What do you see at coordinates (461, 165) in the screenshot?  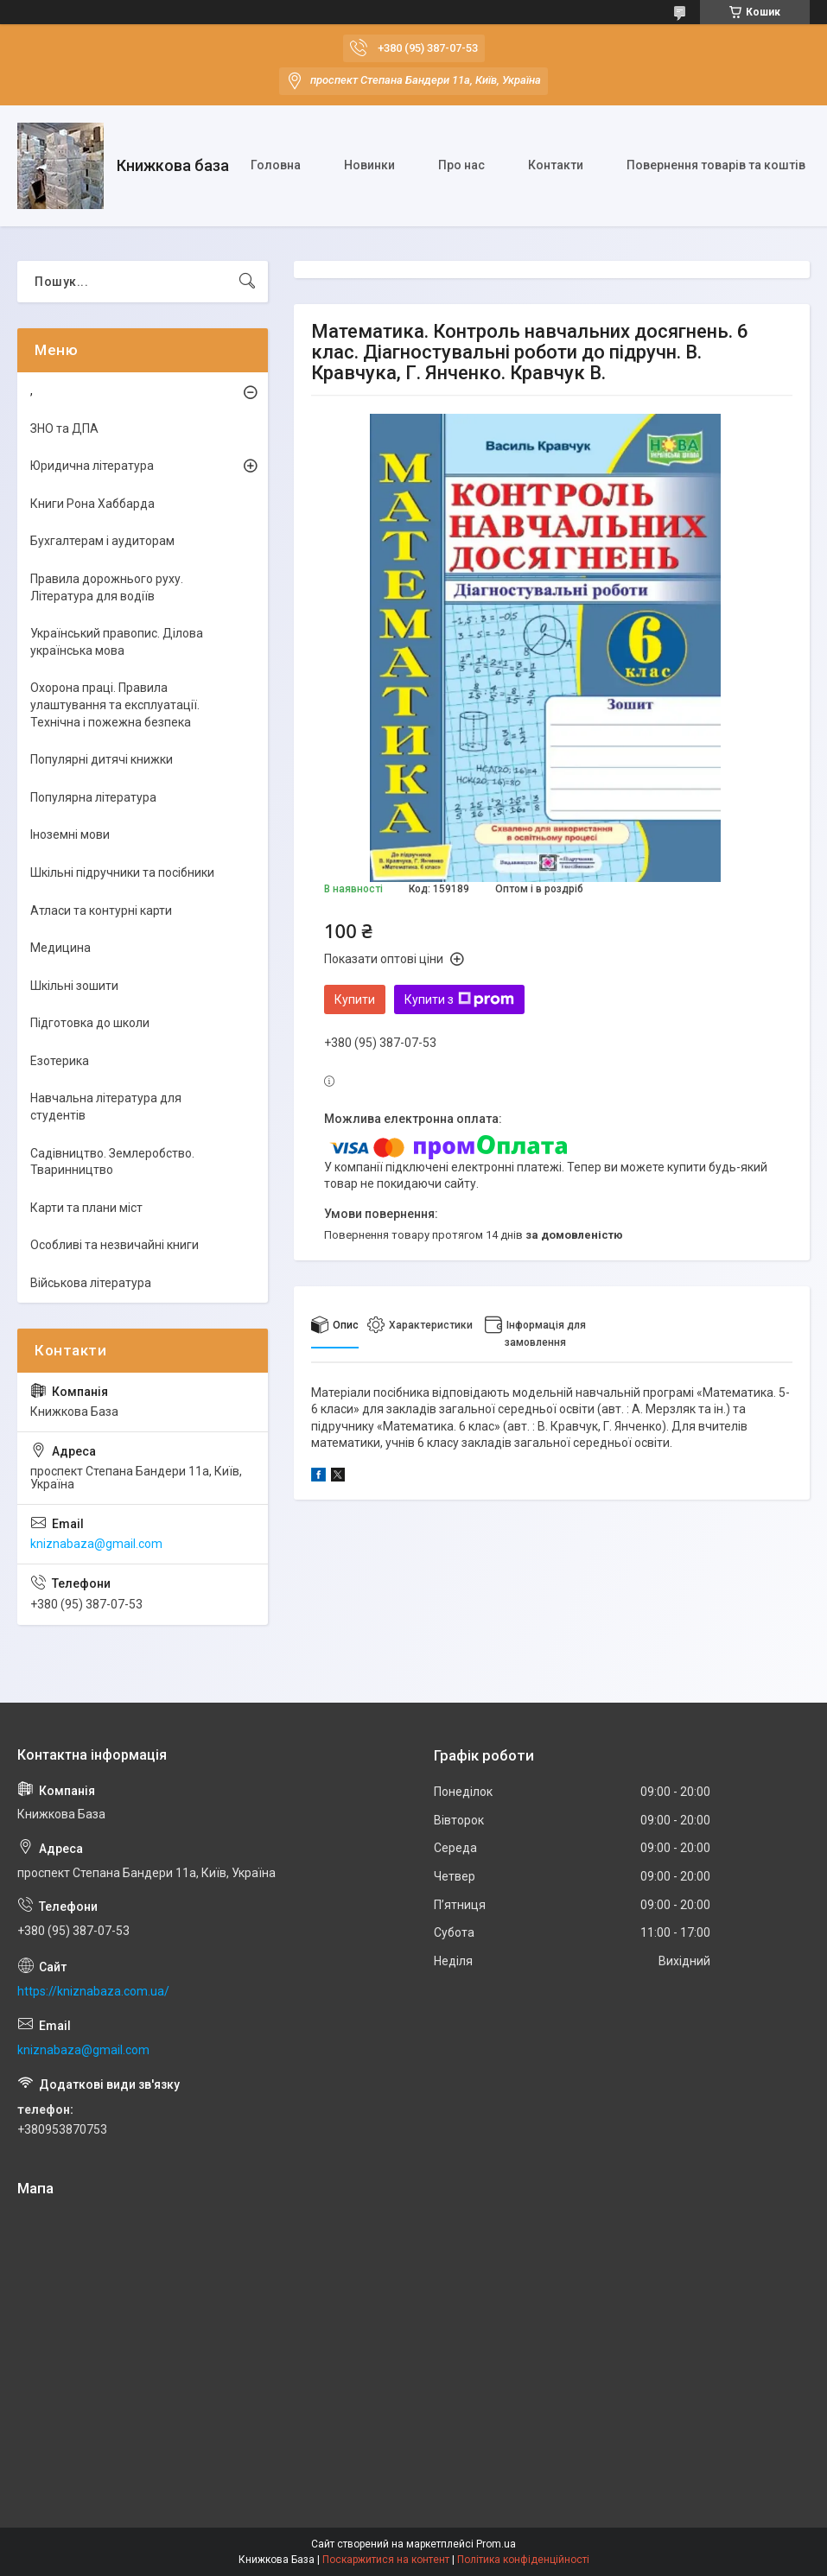 I see `Про нас` at bounding box center [461, 165].